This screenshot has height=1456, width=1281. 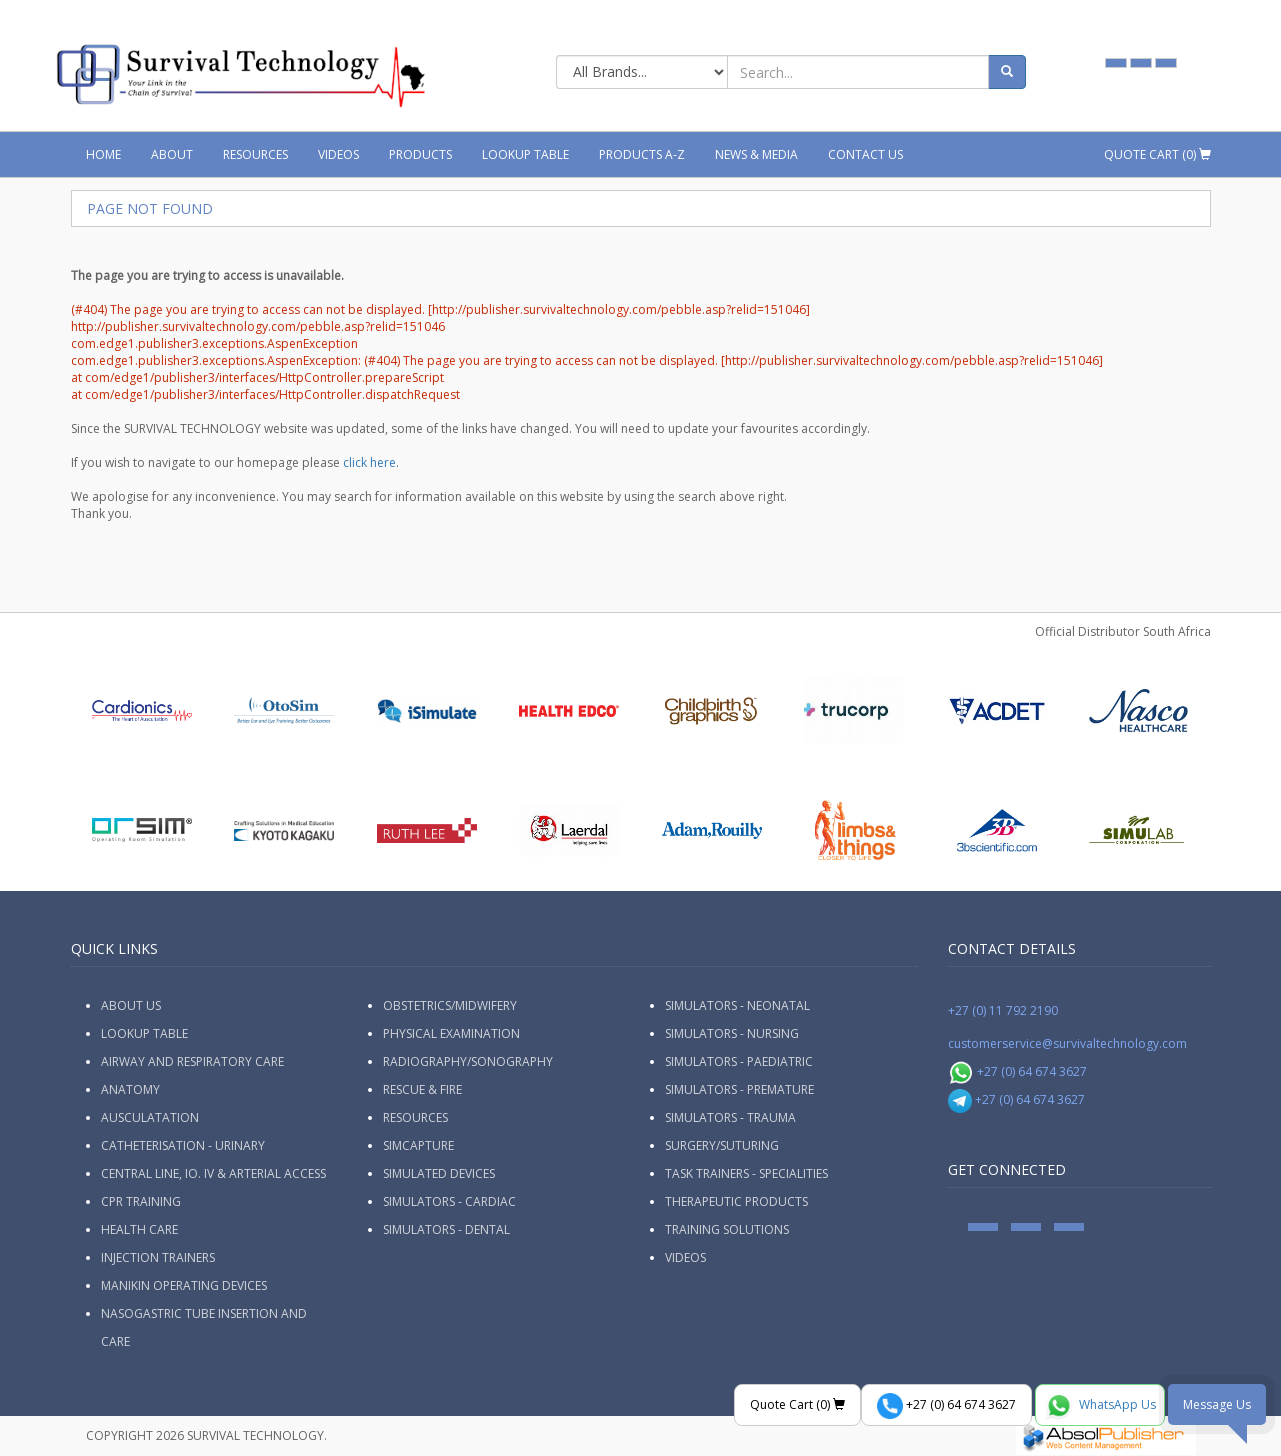 I want to click on News & Media, so click(x=756, y=154).